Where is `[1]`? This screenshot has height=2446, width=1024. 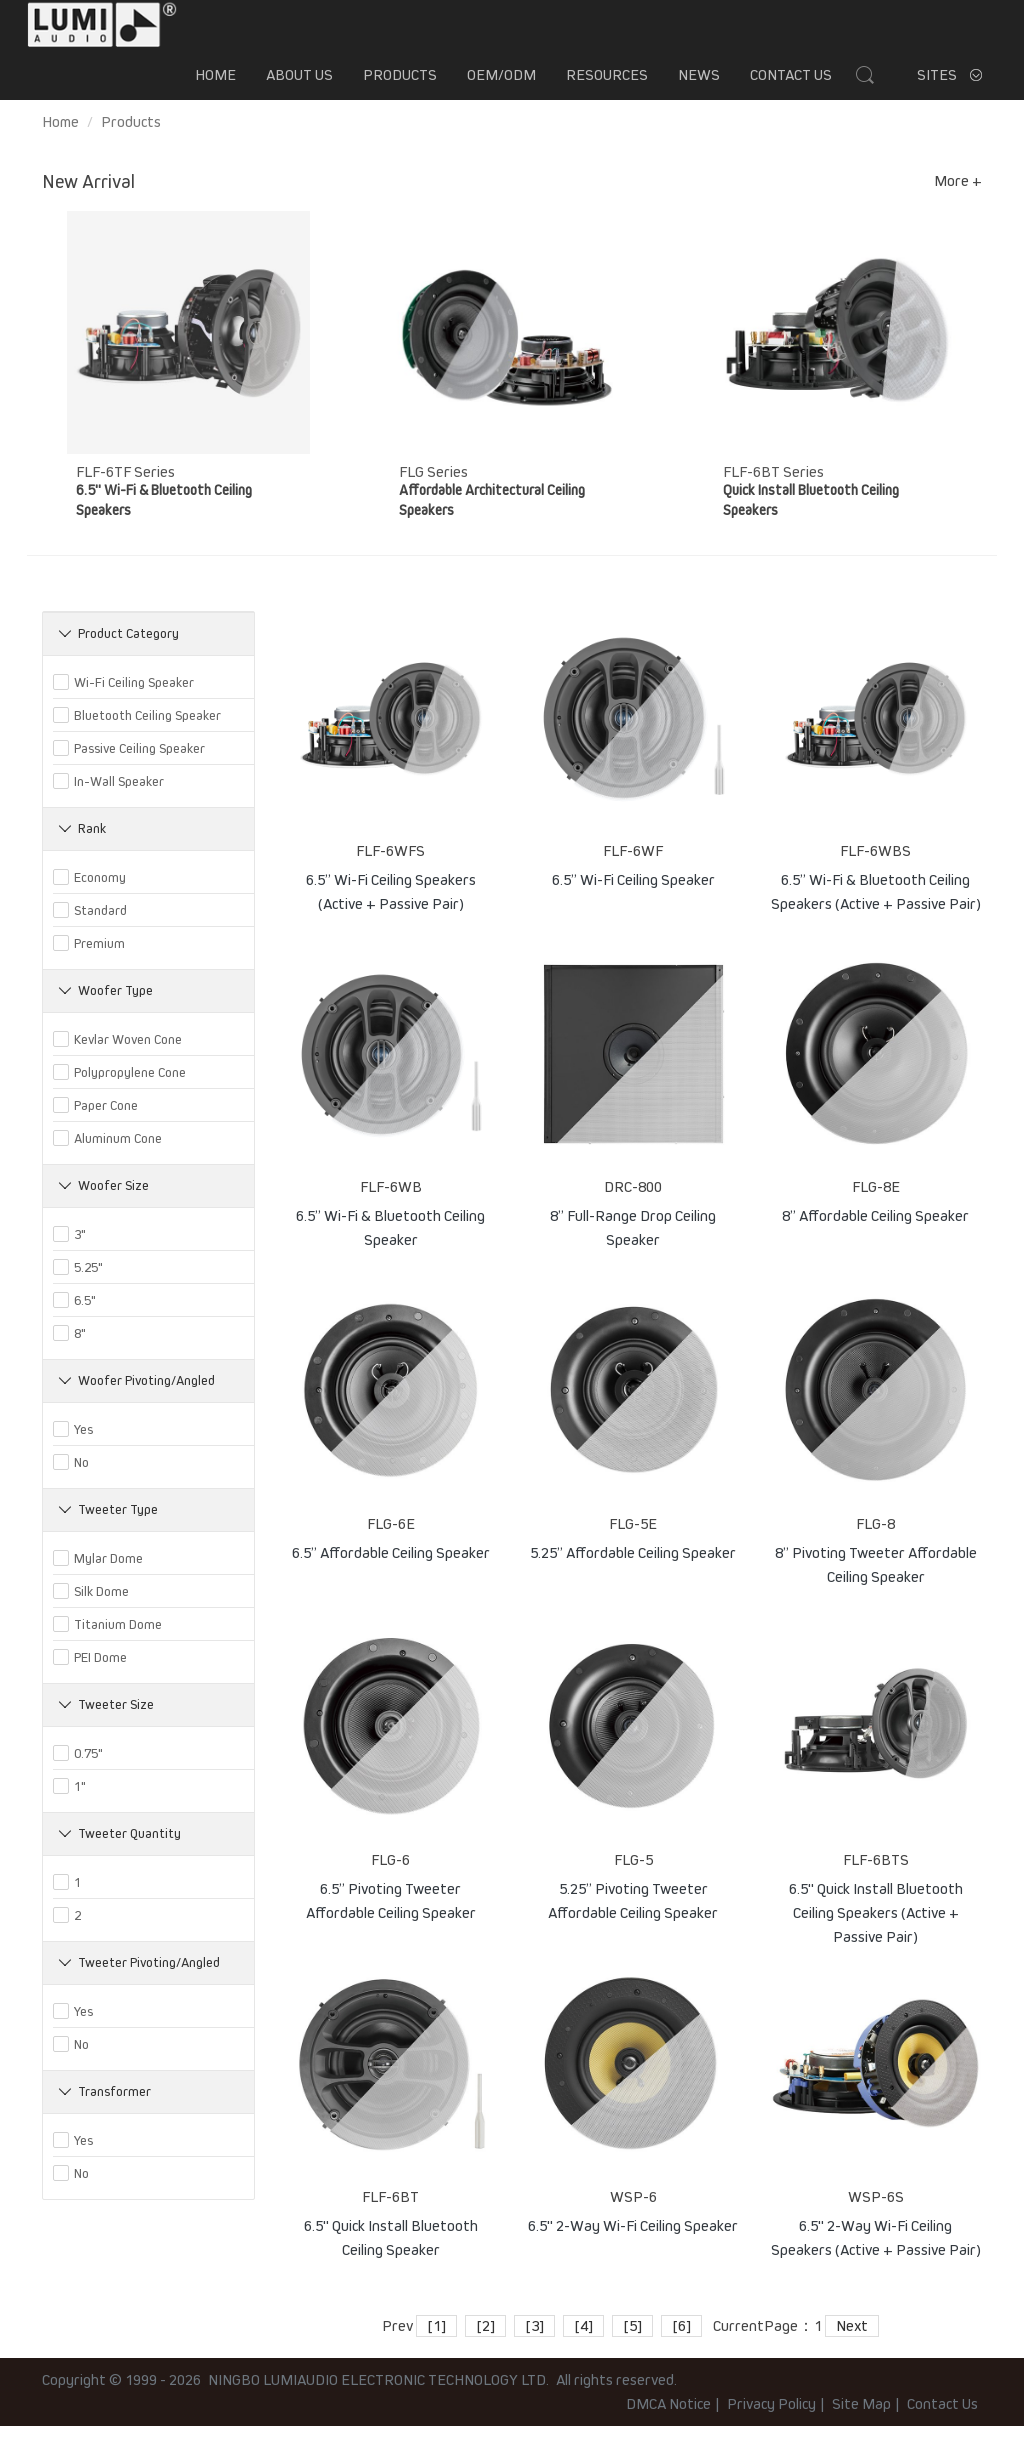 [1] is located at coordinates (436, 2346).